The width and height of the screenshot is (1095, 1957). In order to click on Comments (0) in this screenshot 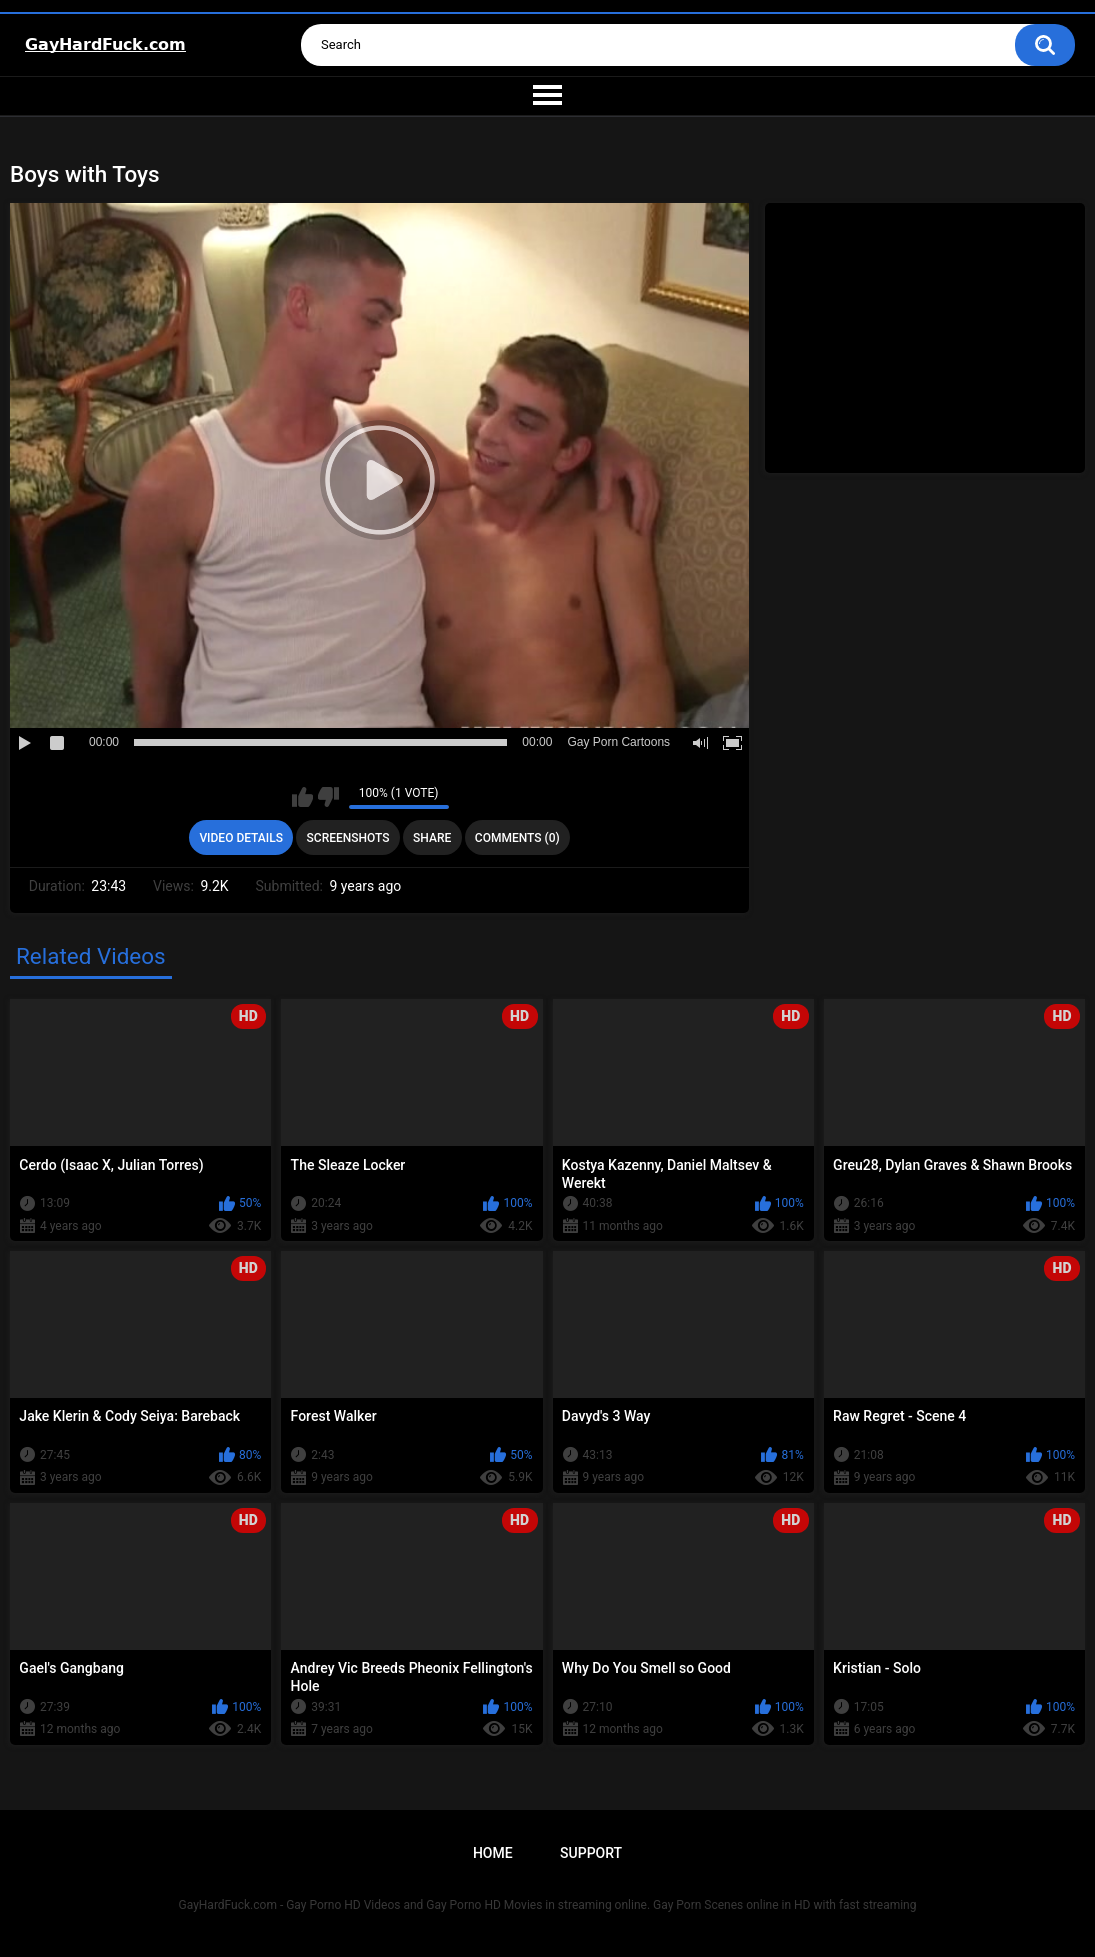, I will do `click(517, 838)`.